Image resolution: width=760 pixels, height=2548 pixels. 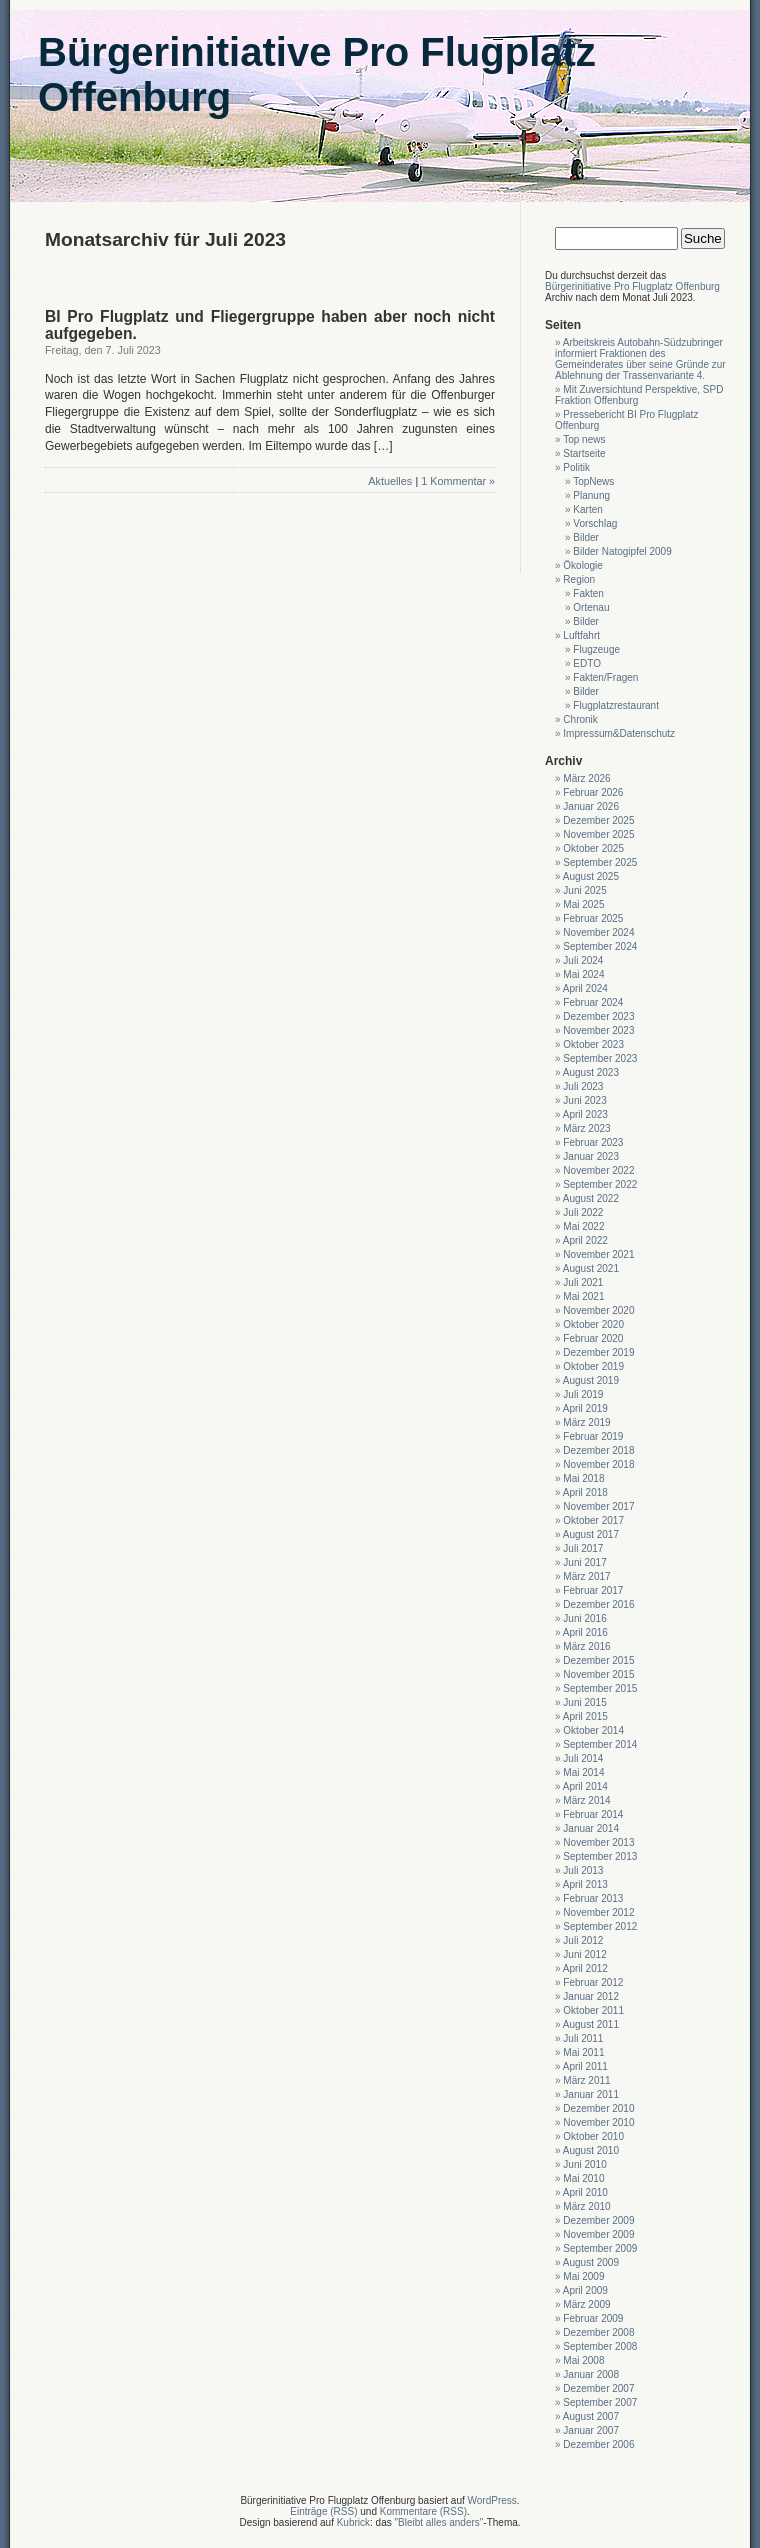 I want to click on November 2013, so click(x=598, y=1842).